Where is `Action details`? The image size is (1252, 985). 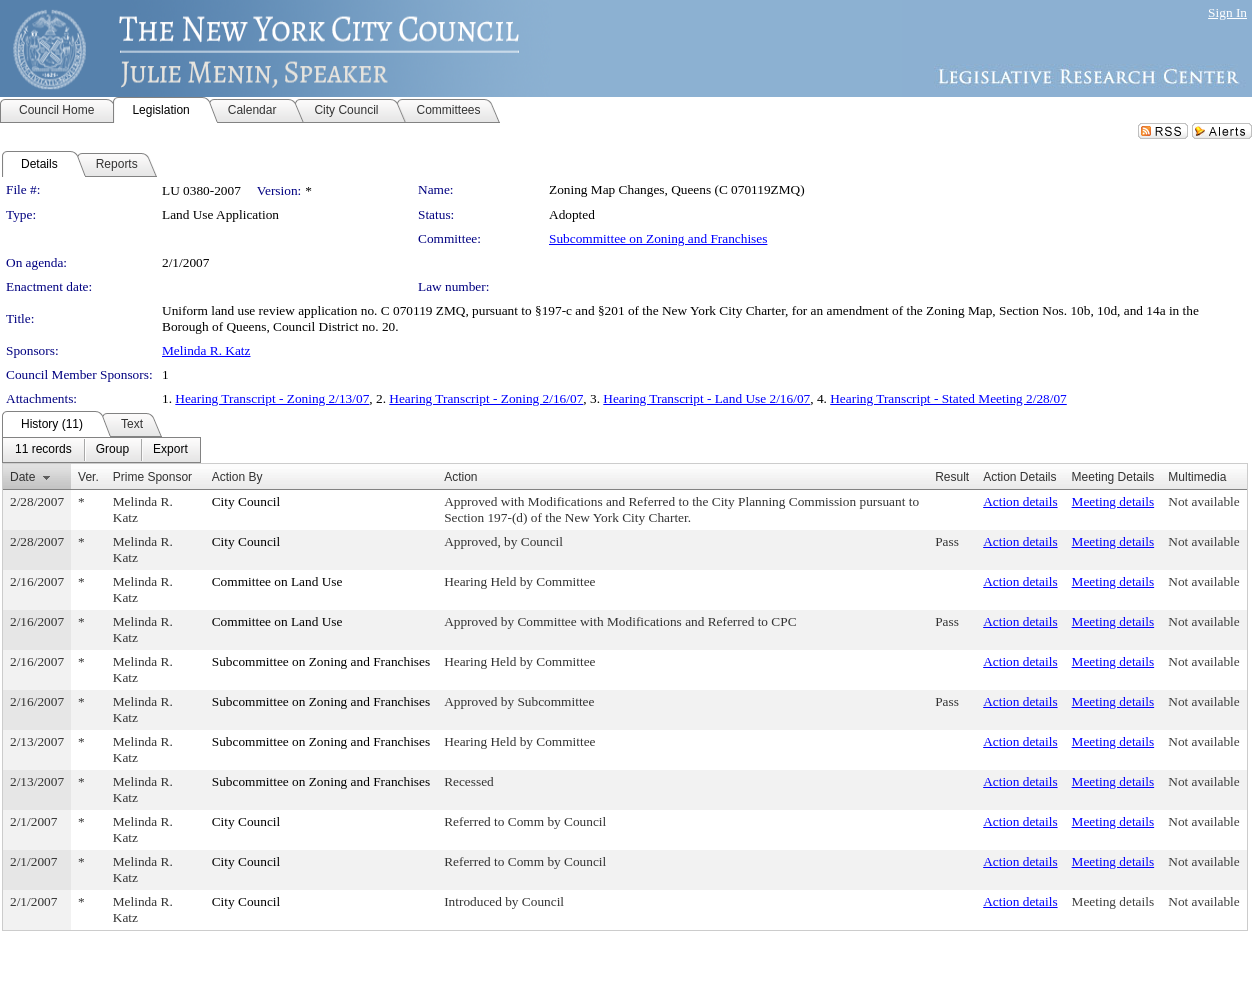
Action details is located at coordinates (1020, 501).